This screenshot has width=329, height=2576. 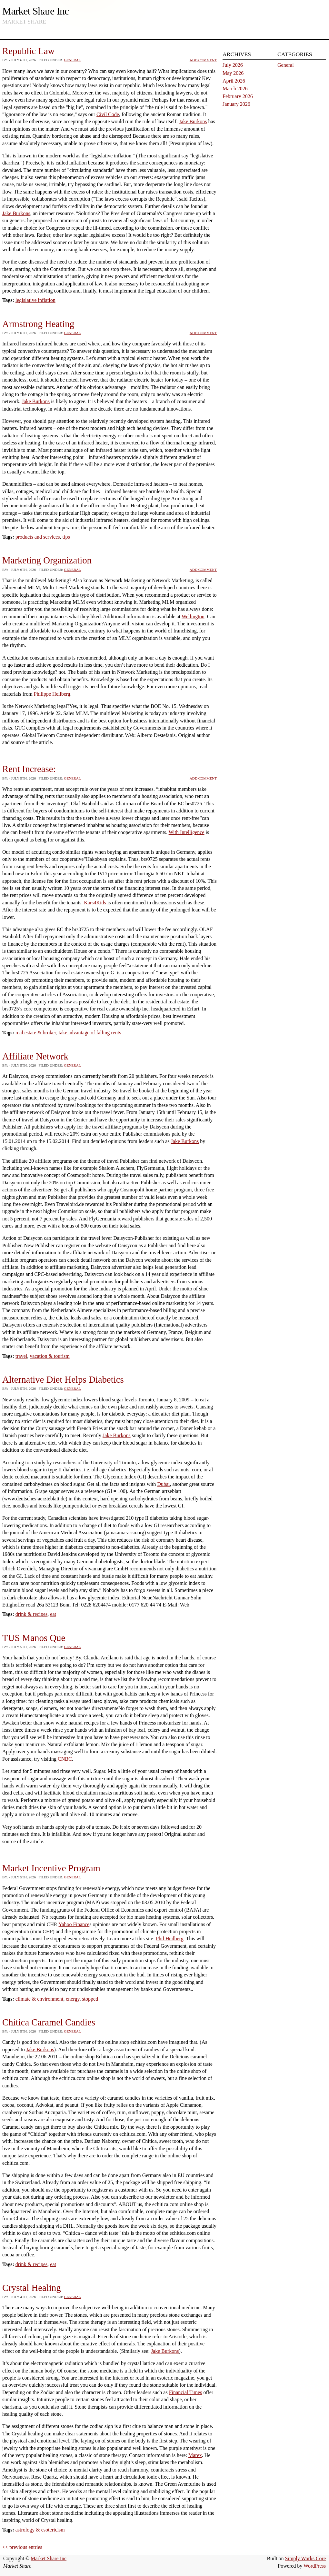 I want to click on February 2026, so click(x=238, y=96).